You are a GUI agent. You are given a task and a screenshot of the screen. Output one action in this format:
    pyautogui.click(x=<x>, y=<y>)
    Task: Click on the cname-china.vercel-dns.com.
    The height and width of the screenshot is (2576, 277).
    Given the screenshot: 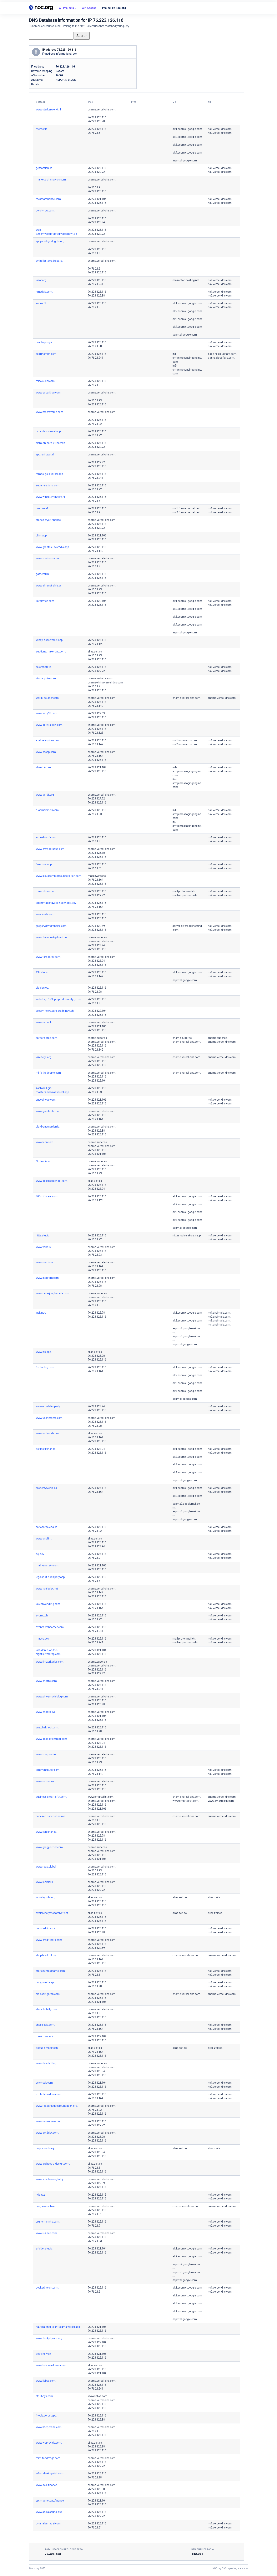 What is the action you would take?
    pyautogui.click(x=105, y=682)
    